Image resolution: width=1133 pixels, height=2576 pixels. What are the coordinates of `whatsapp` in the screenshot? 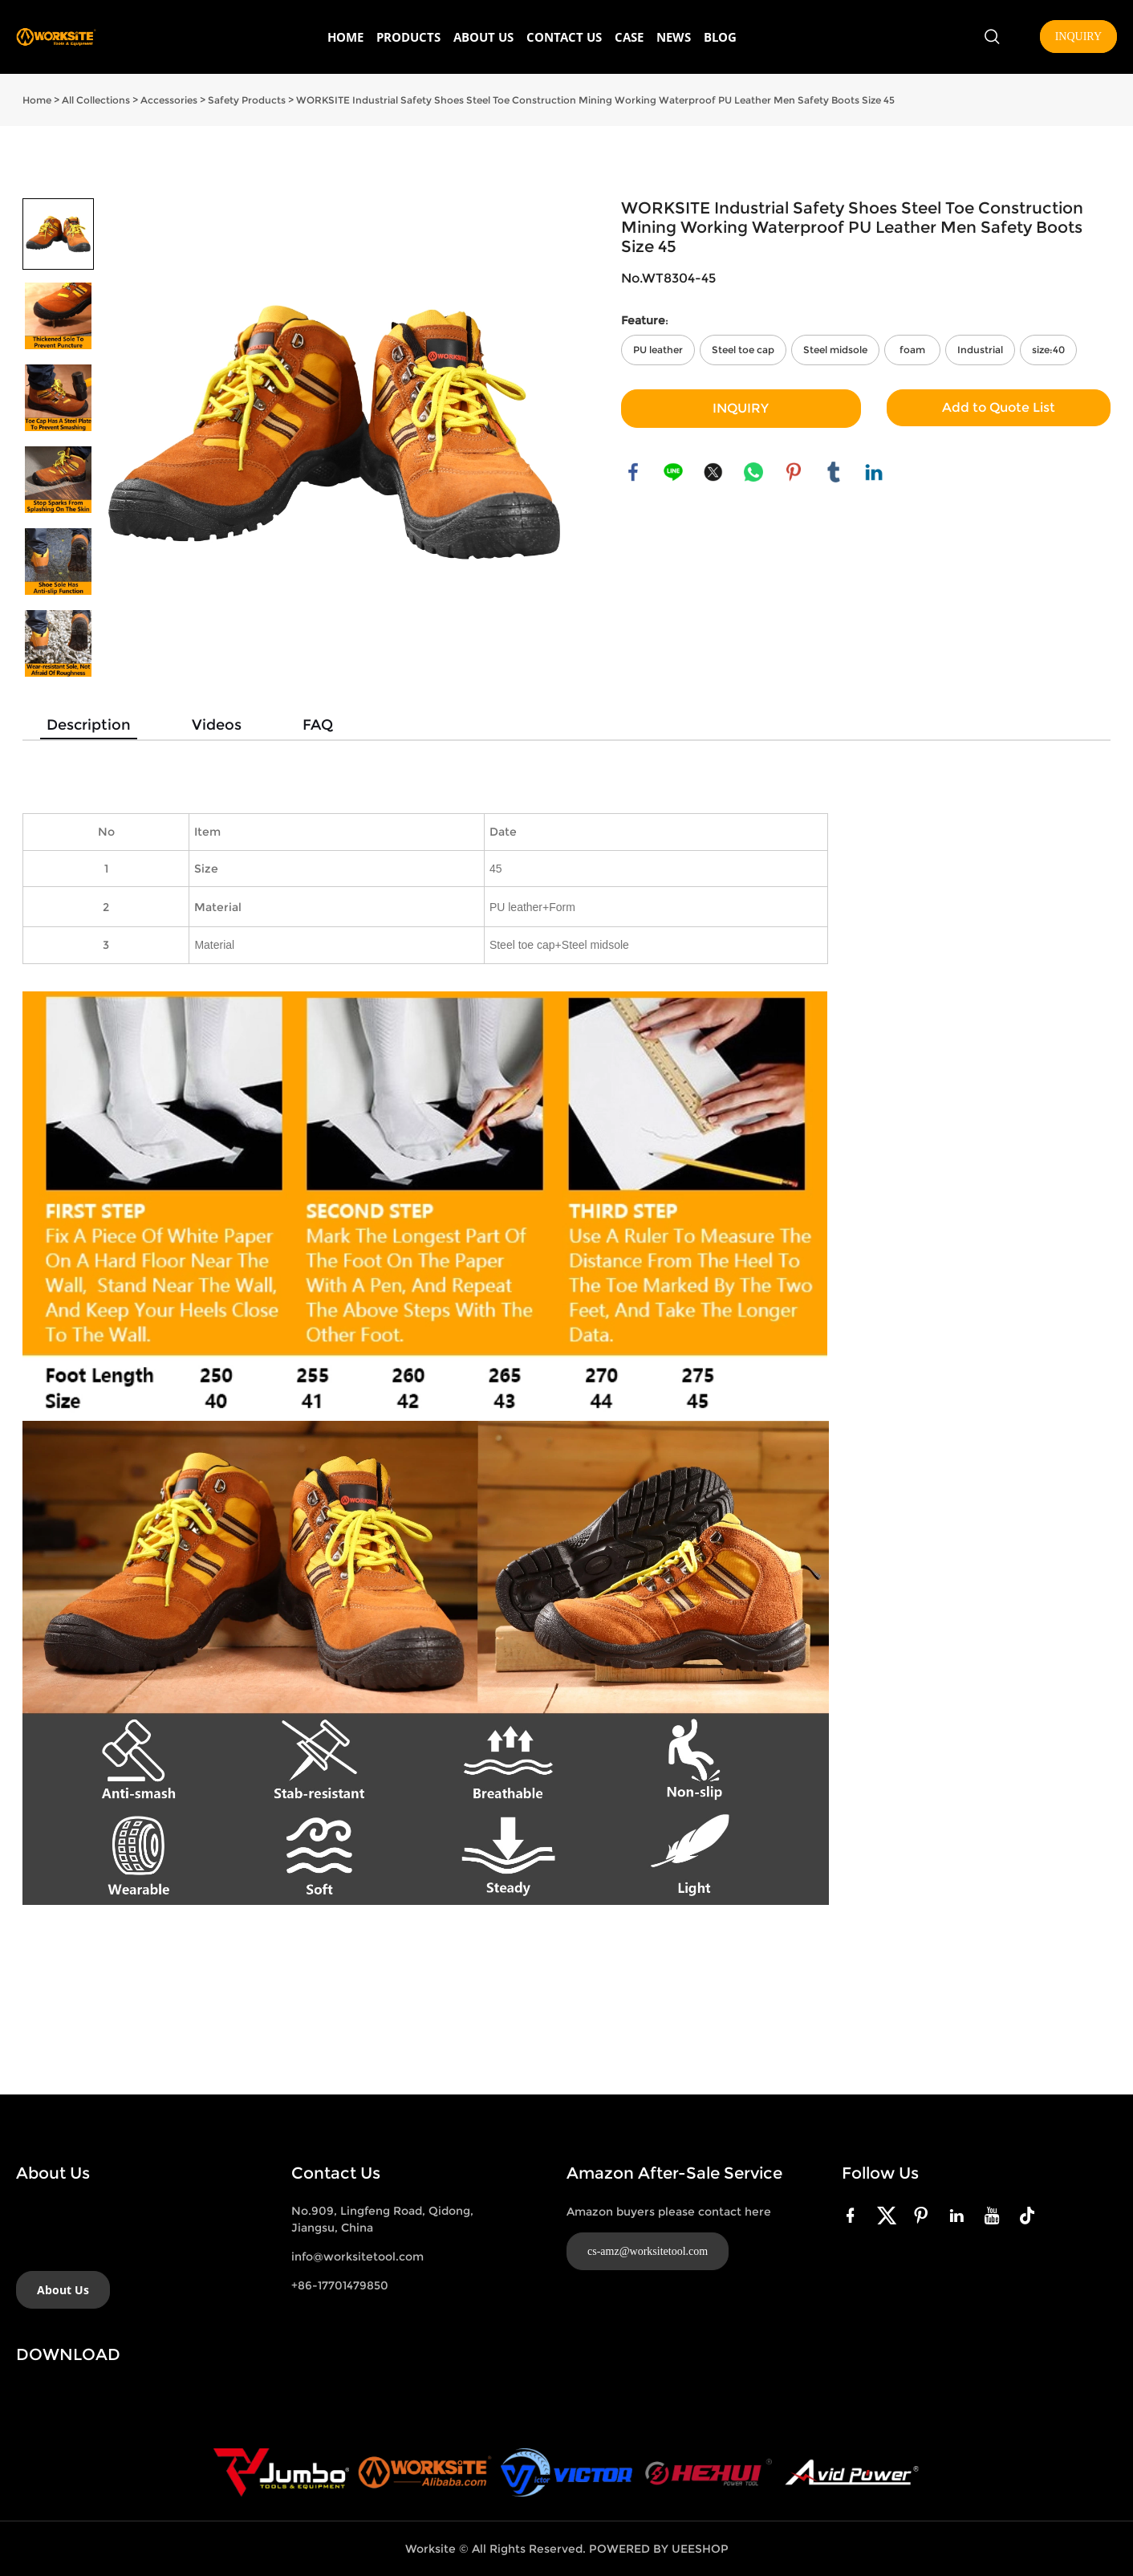 It's located at (753, 472).